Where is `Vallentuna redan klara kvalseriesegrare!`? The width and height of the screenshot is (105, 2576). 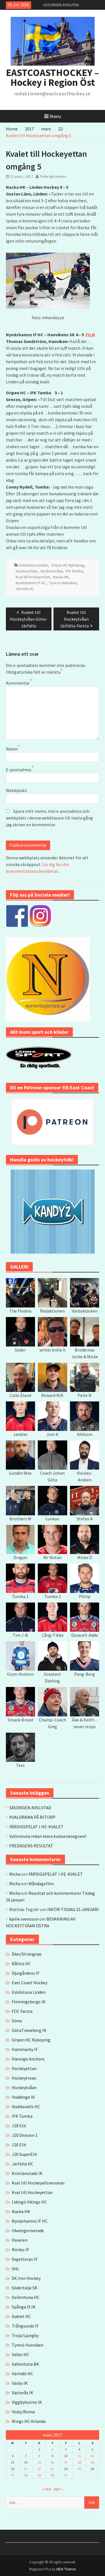
Vallentuna redan klara kvalseriesegrare! is located at coordinates (47, 1836).